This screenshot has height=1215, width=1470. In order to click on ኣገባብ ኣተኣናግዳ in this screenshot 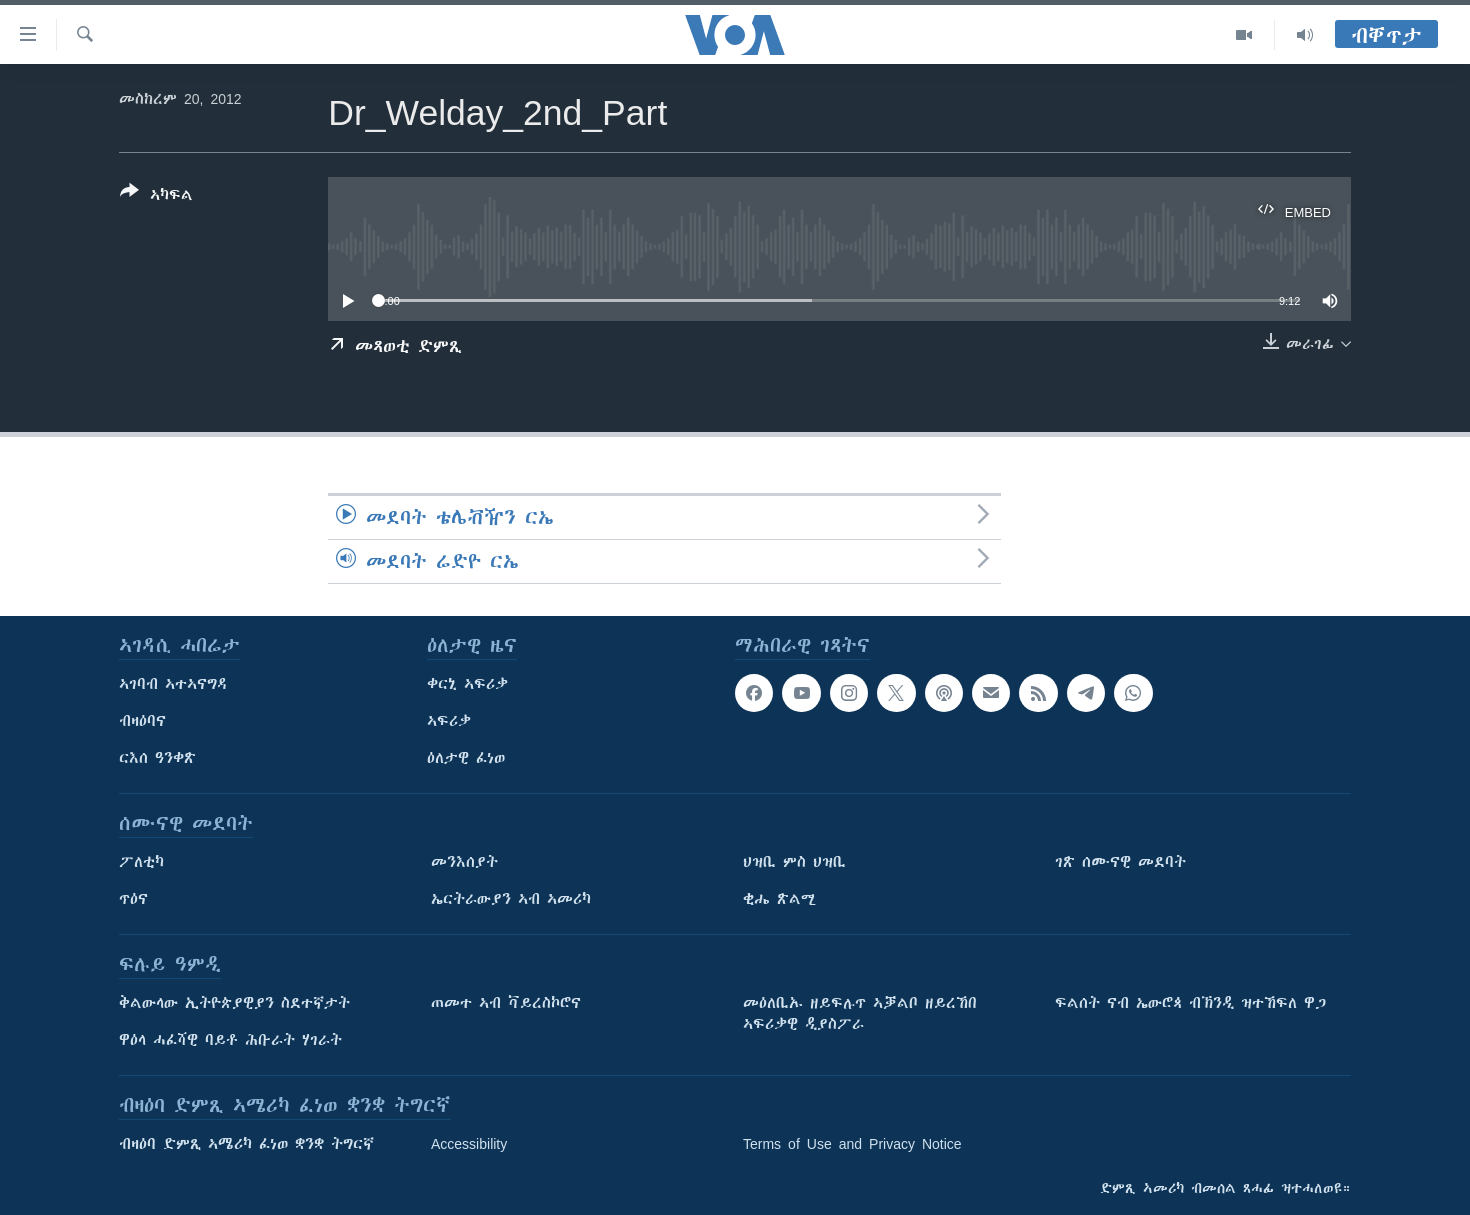, I will do `click(173, 684)`.